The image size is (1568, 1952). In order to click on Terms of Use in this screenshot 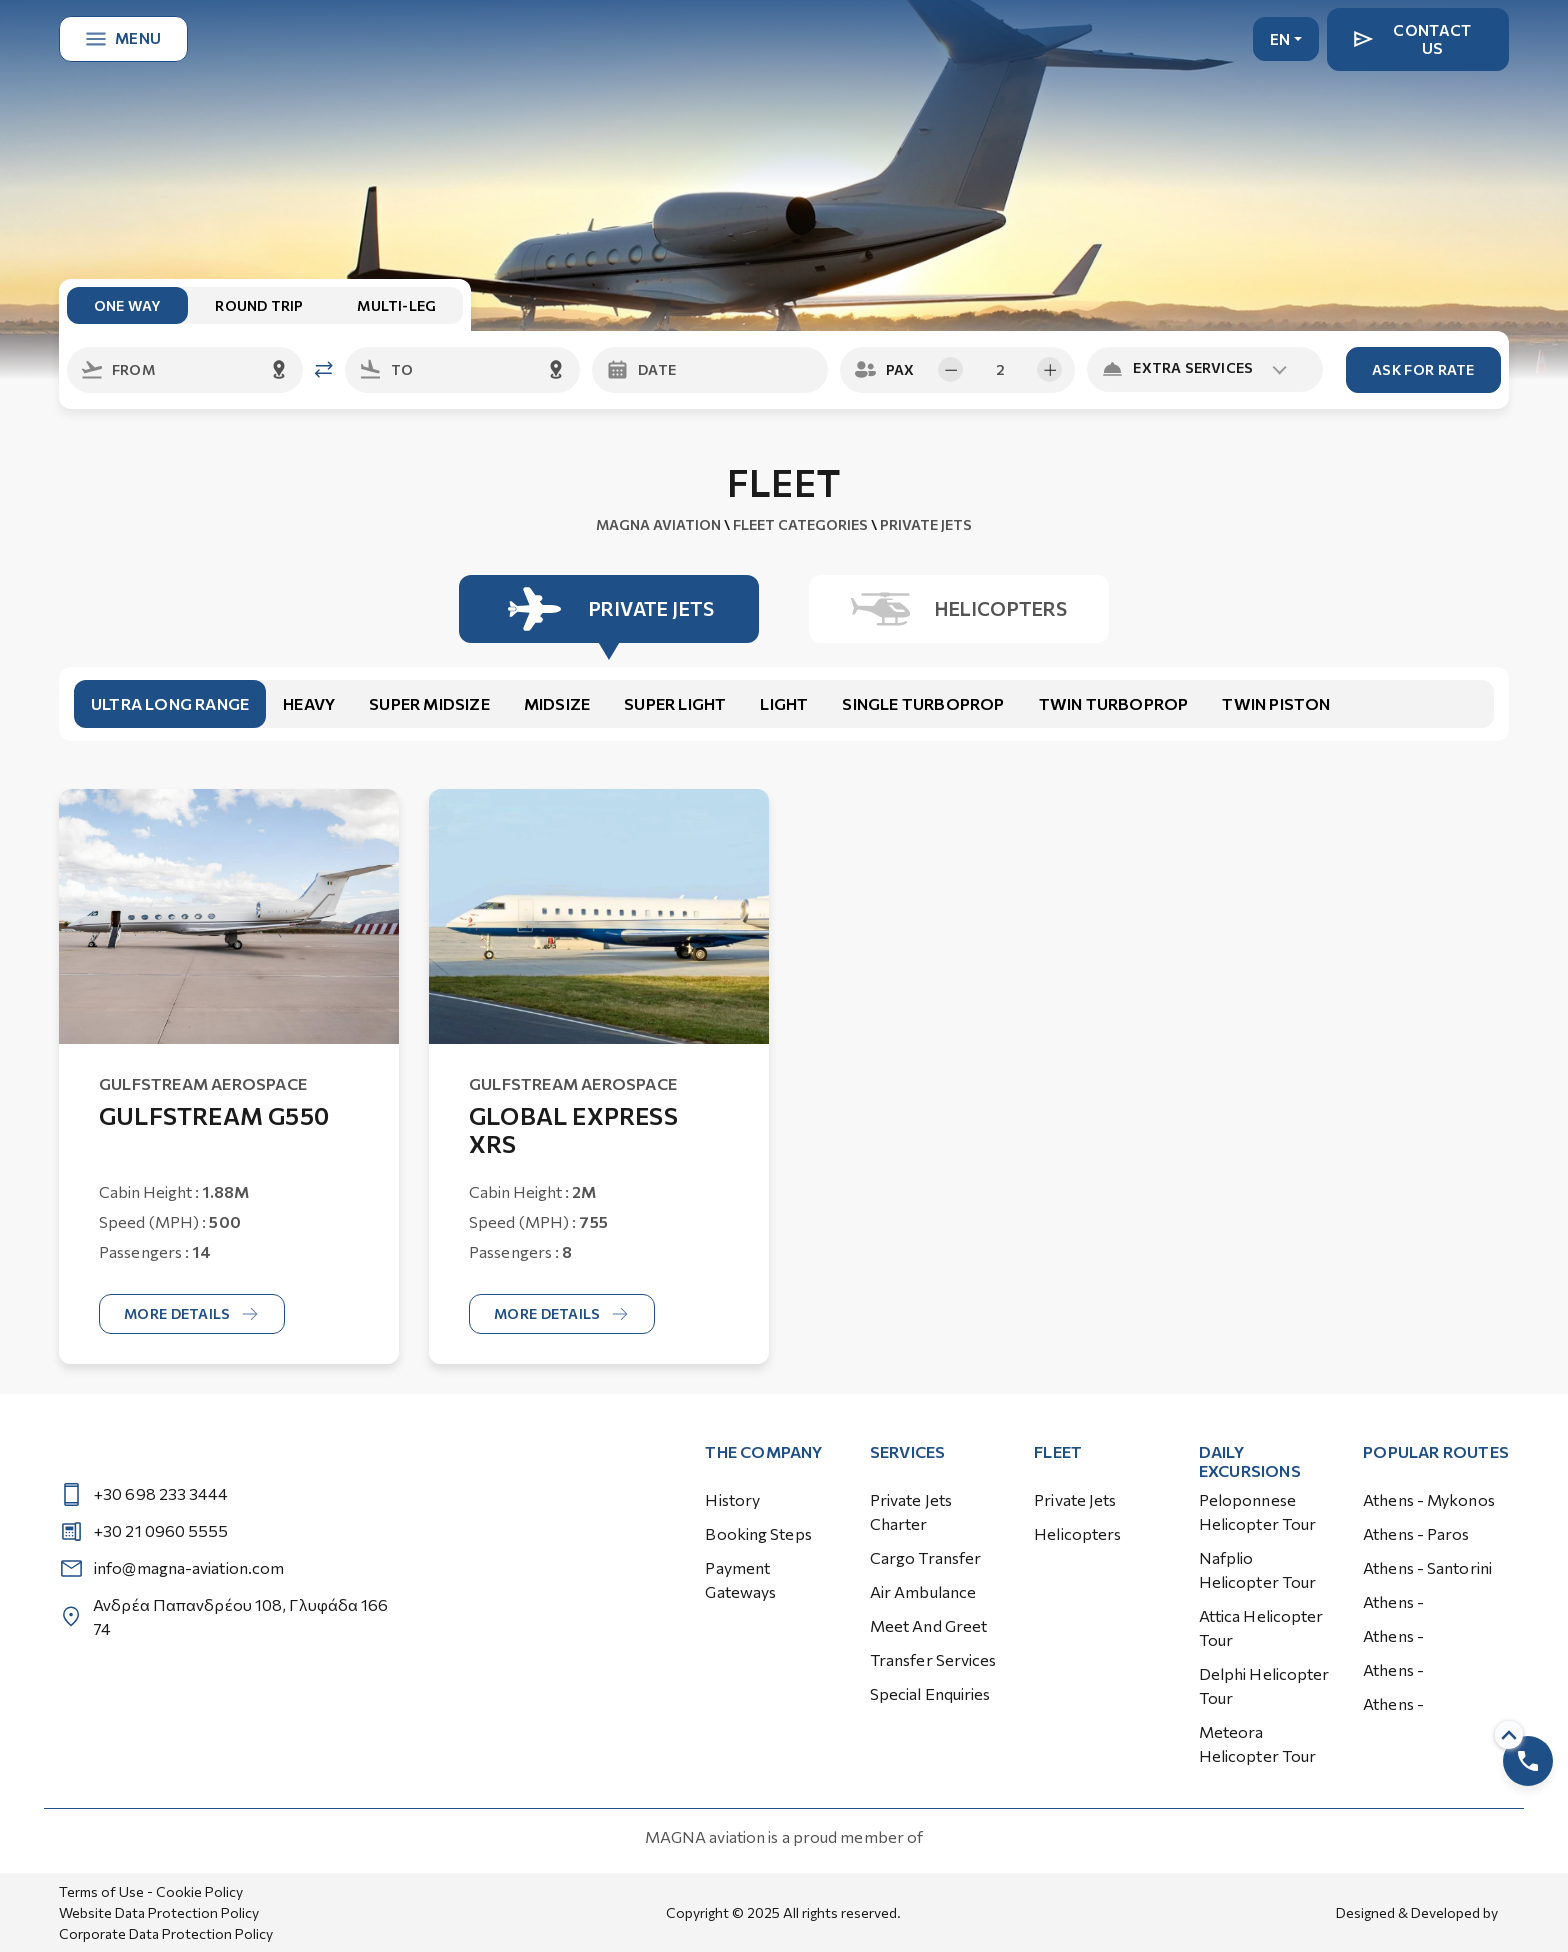, I will do `click(101, 1891)`.